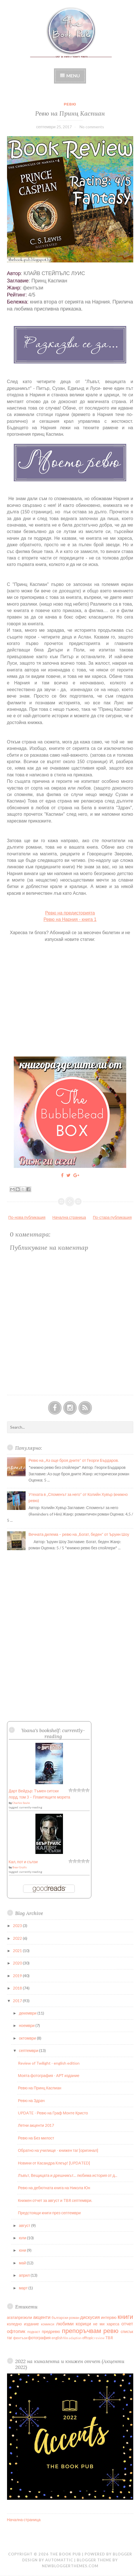  What do you see at coordinates (125, 2316) in the screenshot?
I see `книги` at bounding box center [125, 2316].